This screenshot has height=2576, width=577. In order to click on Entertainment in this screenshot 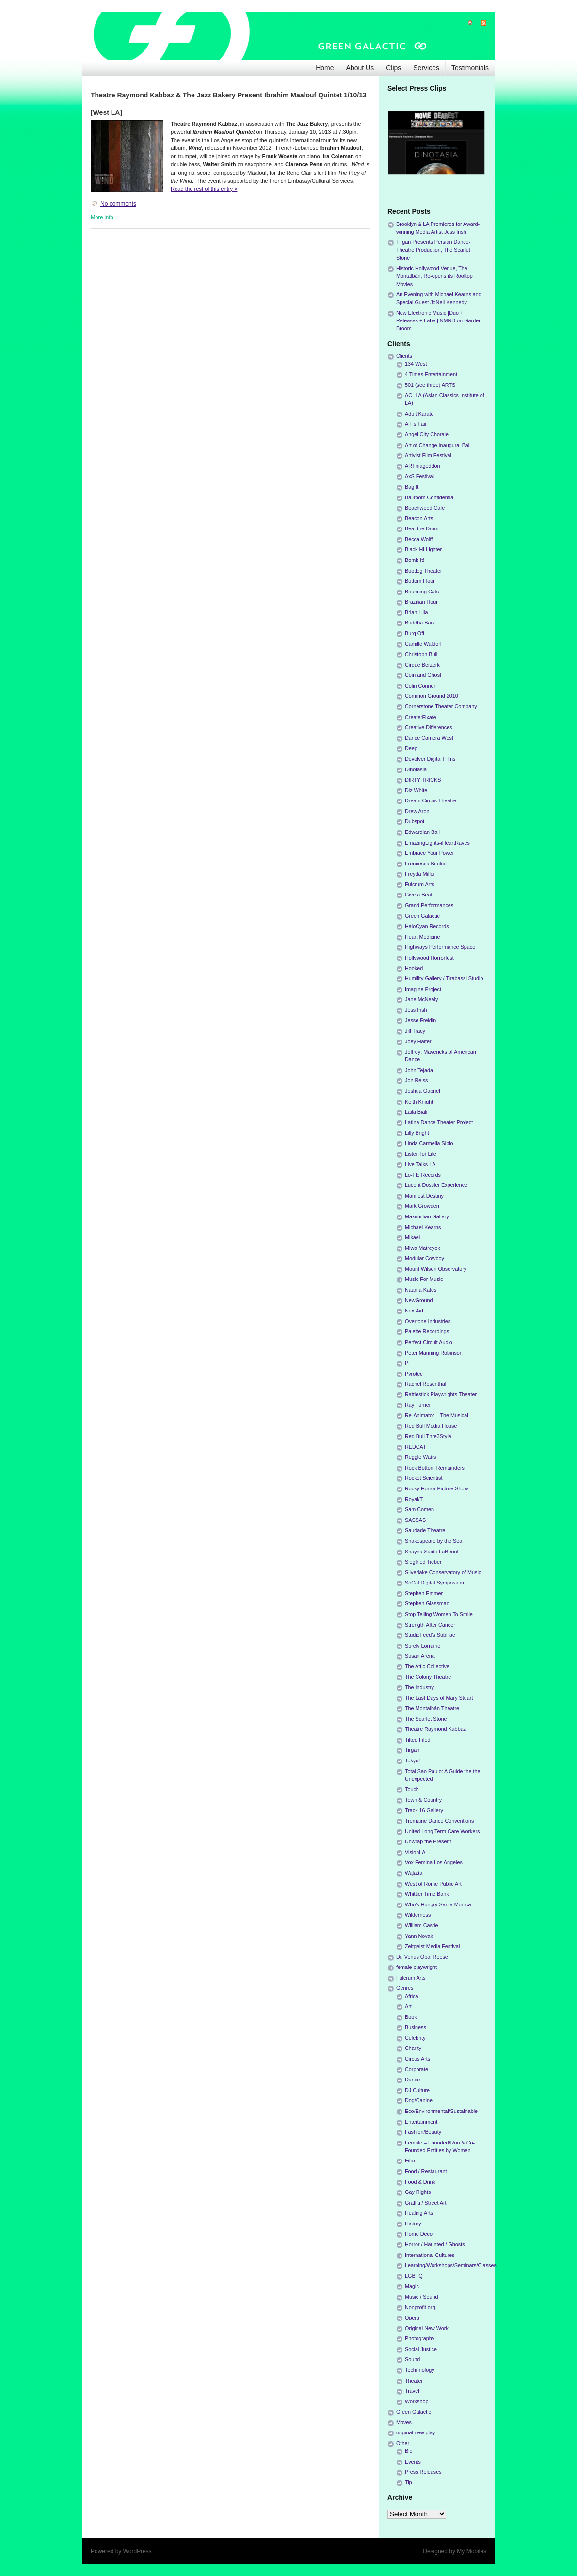, I will do `click(421, 2122)`.